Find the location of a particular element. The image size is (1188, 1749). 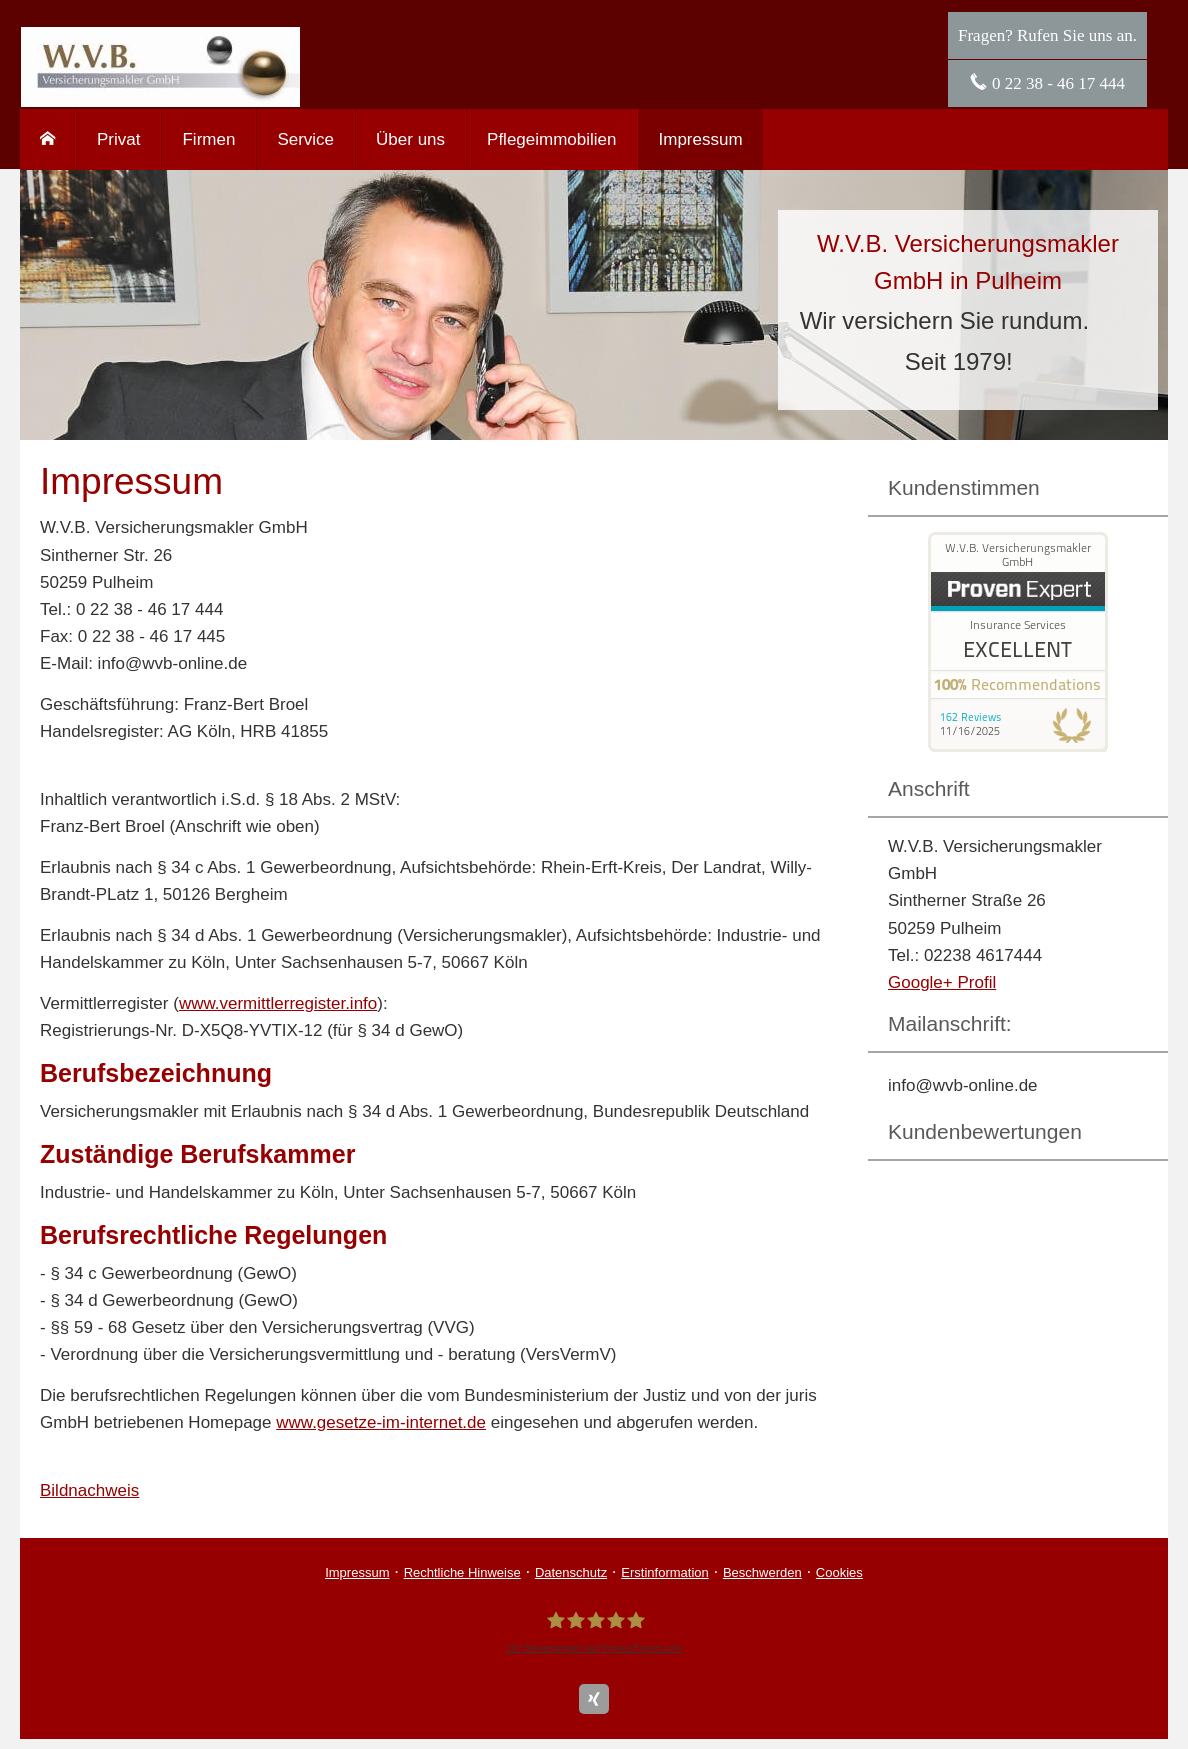

Service [menuitem] is located at coordinates (305, 139).